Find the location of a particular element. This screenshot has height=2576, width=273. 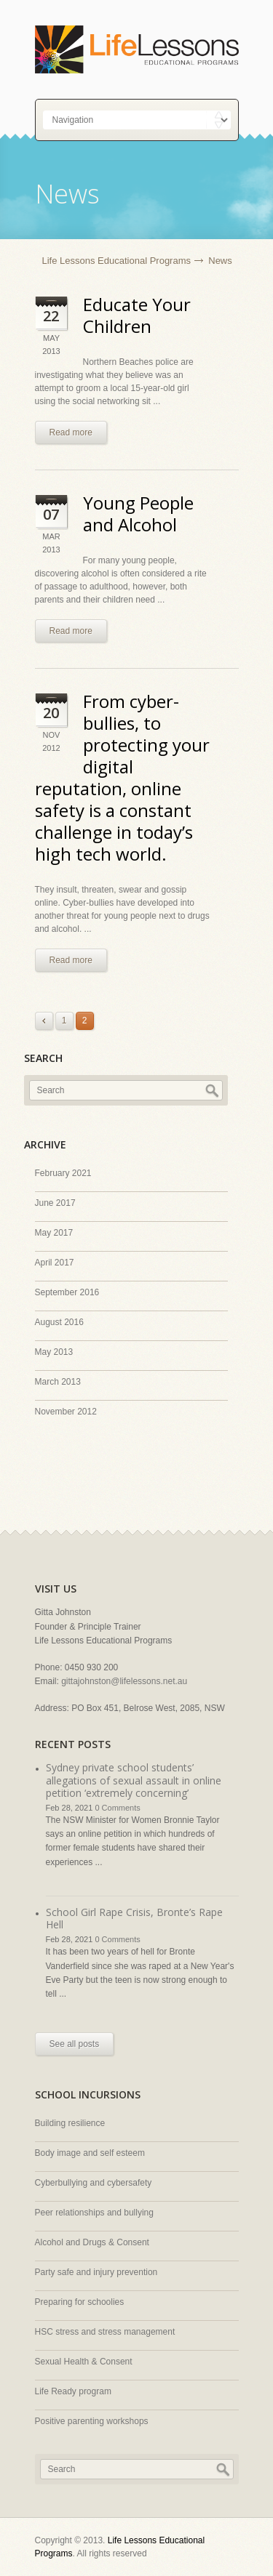

gittajohnston@lifelessons.net.au is located at coordinates (124, 1681).